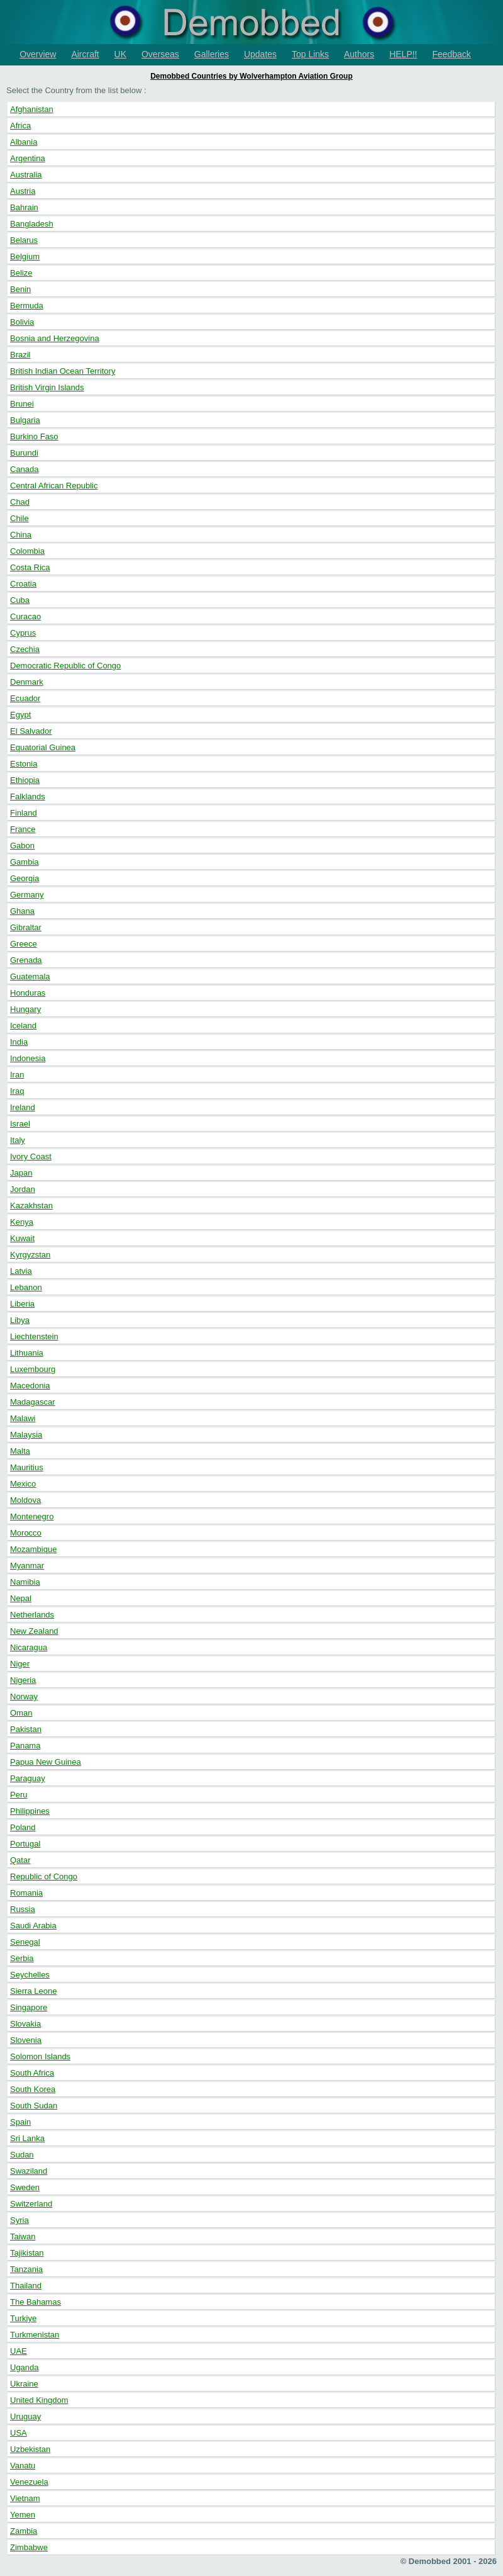  Describe the element at coordinates (25, 1843) in the screenshot. I see `Portugal` at that location.